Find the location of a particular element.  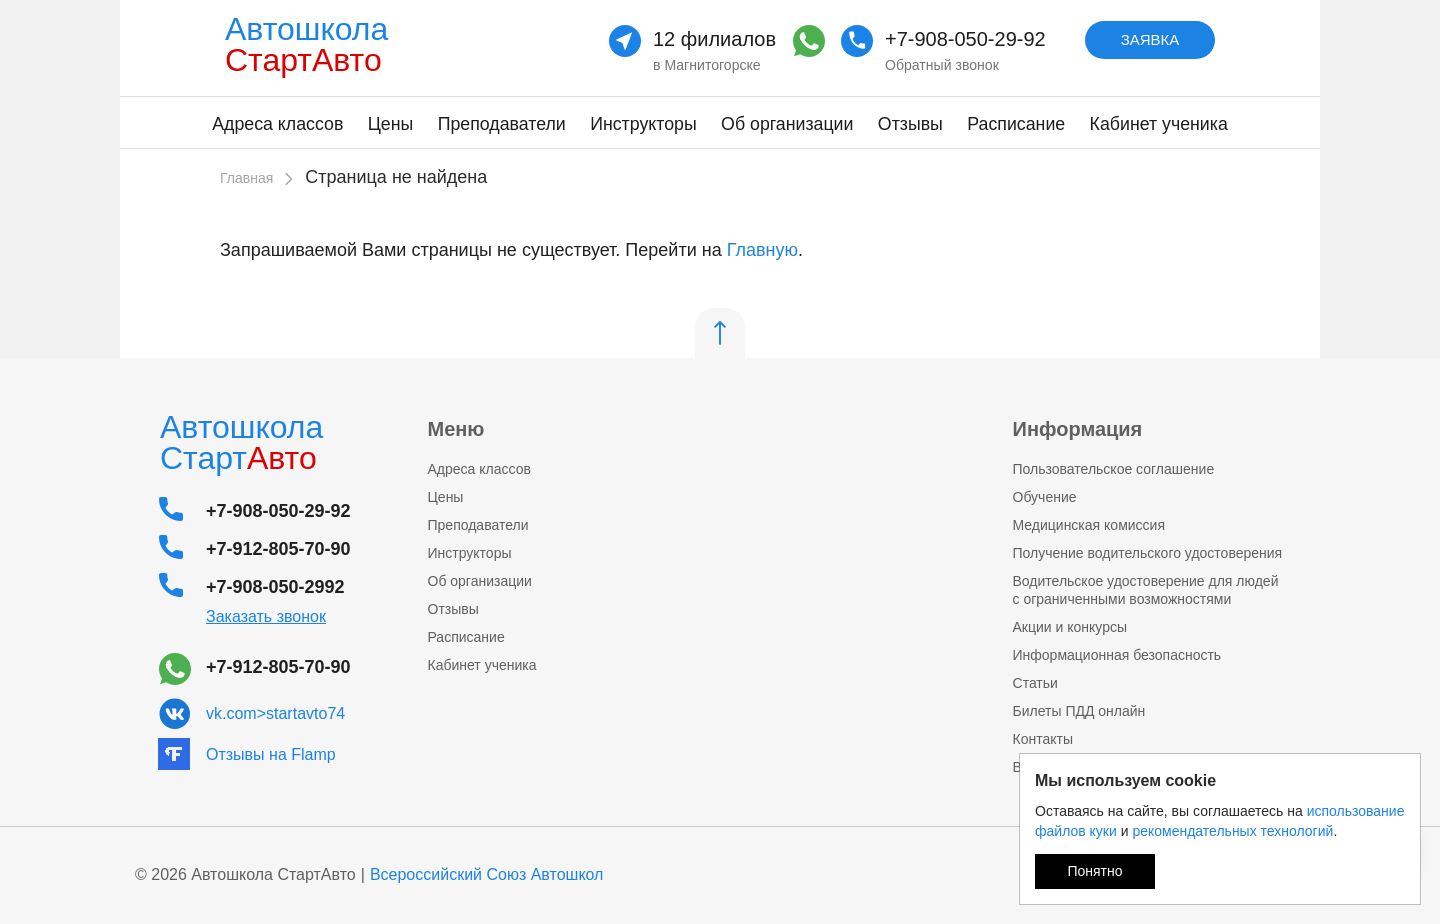

Об организации is located at coordinates (787, 124).